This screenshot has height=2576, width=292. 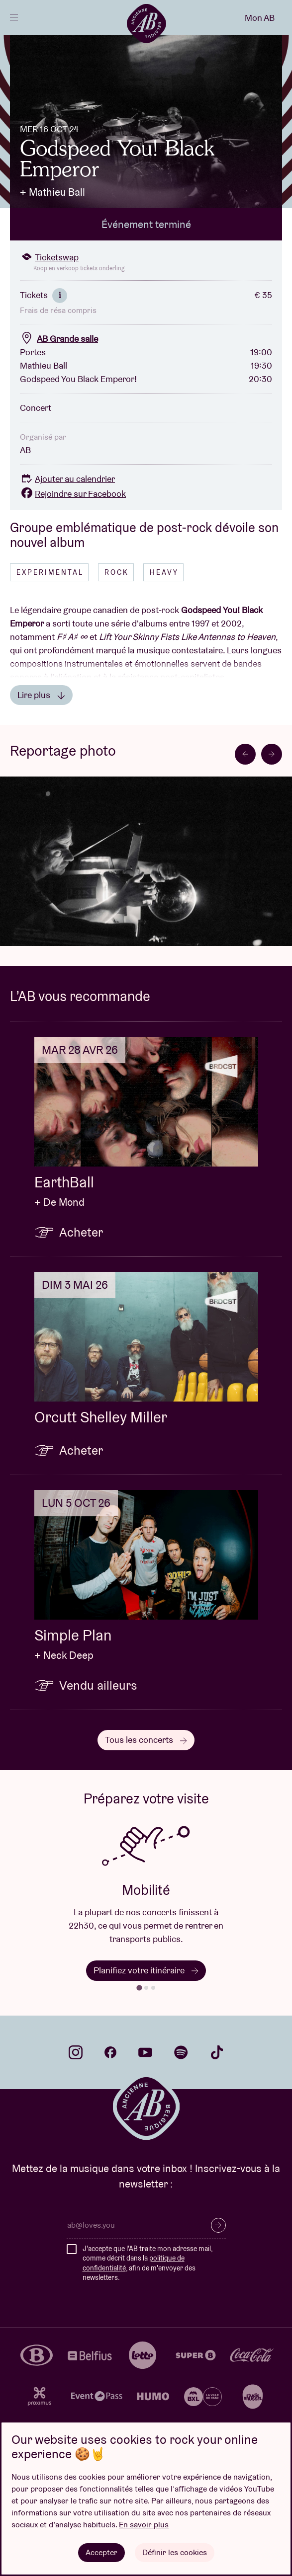 I want to click on Lire plus, so click(x=41, y=695).